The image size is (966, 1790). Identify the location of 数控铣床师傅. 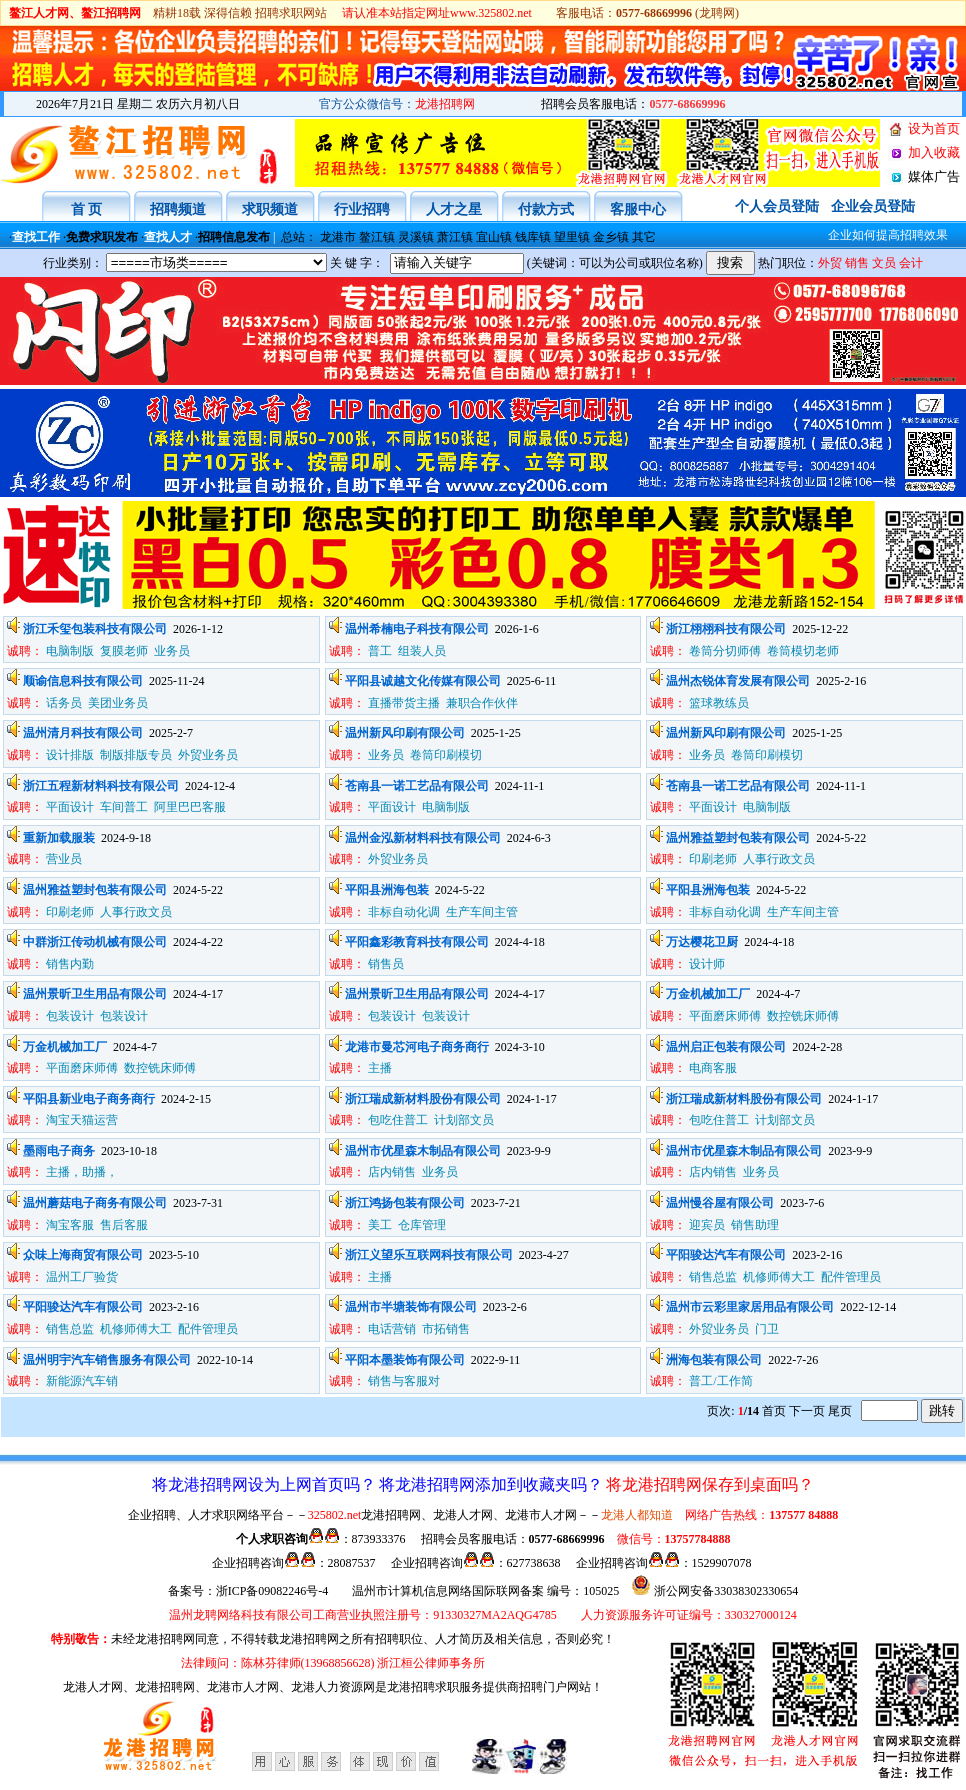
(803, 1016).